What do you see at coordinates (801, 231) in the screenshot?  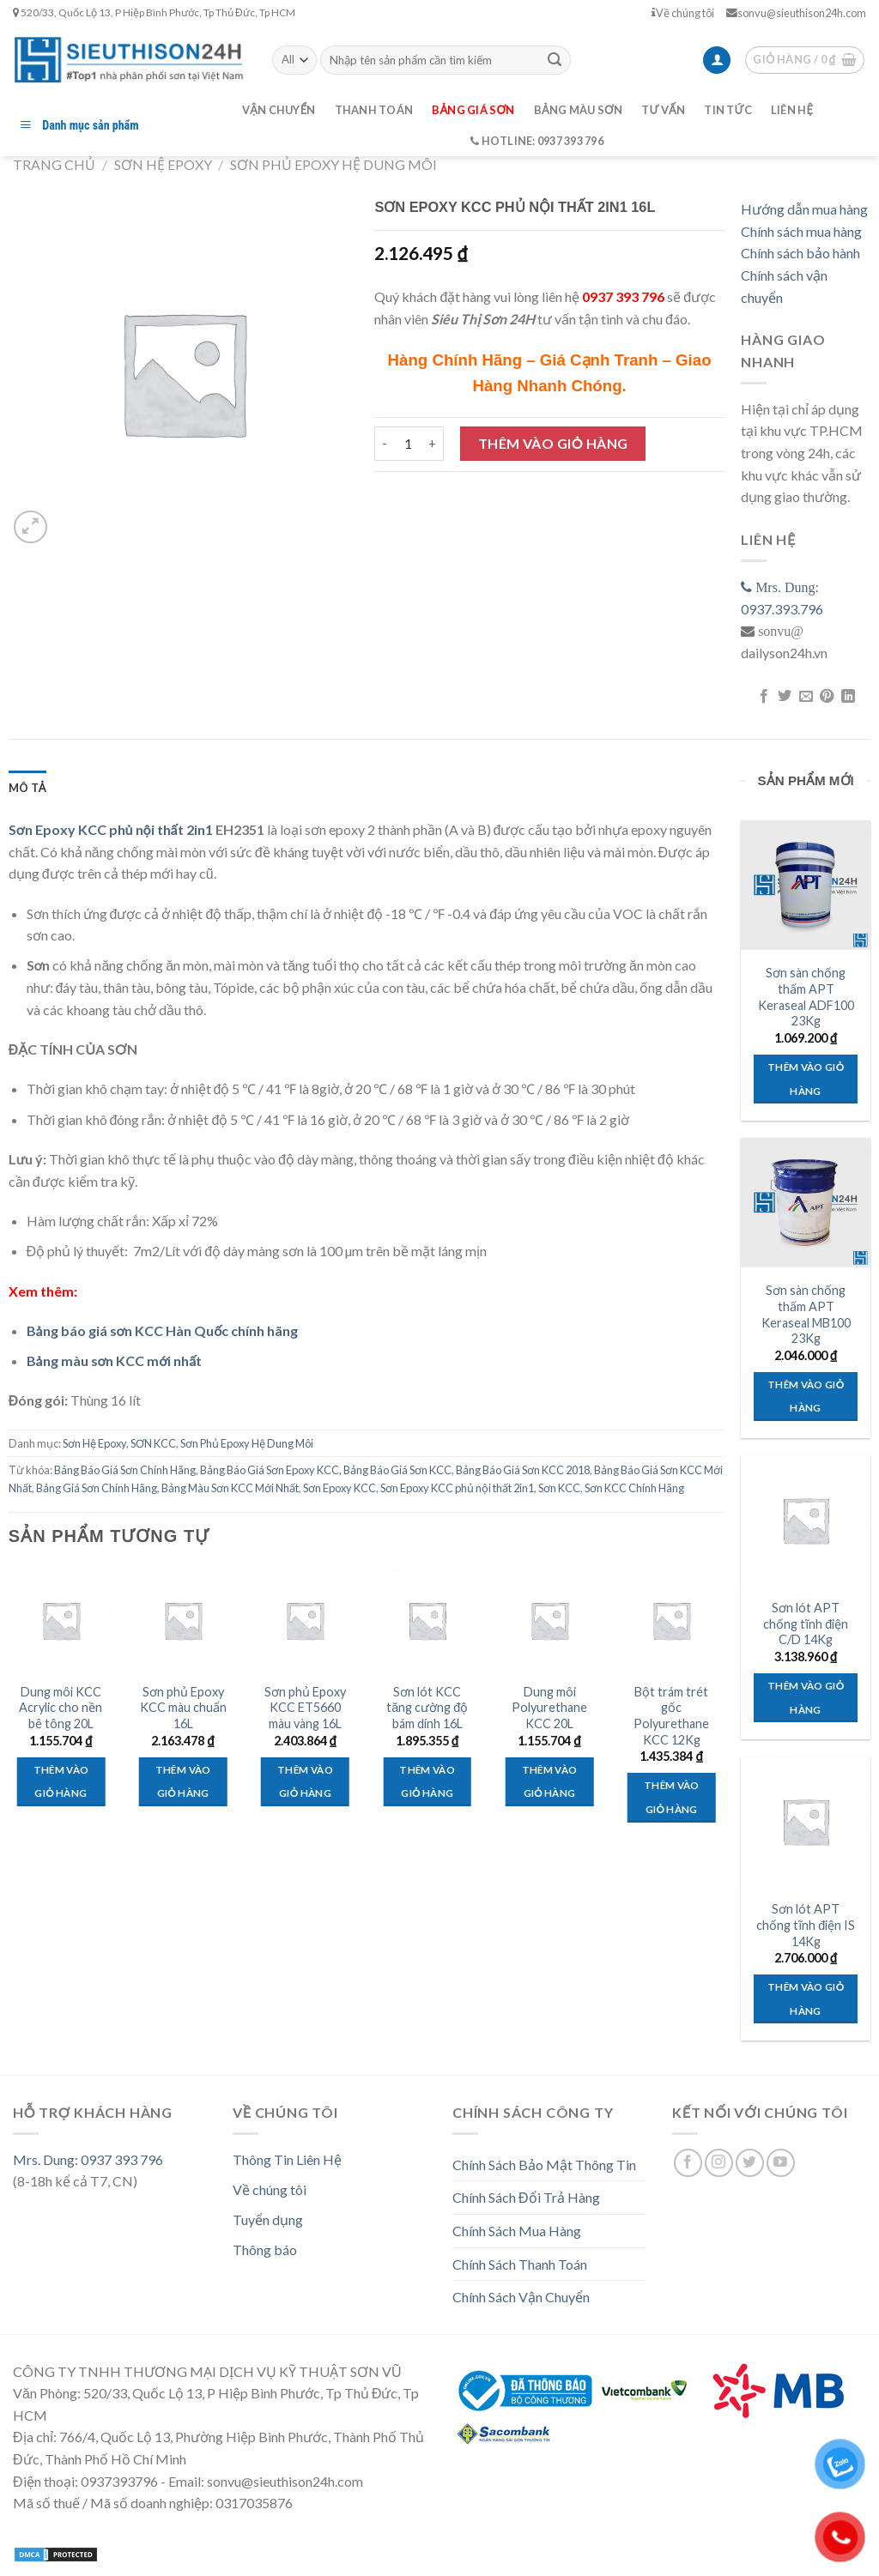 I see `Chính sách mua hàng` at bounding box center [801, 231].